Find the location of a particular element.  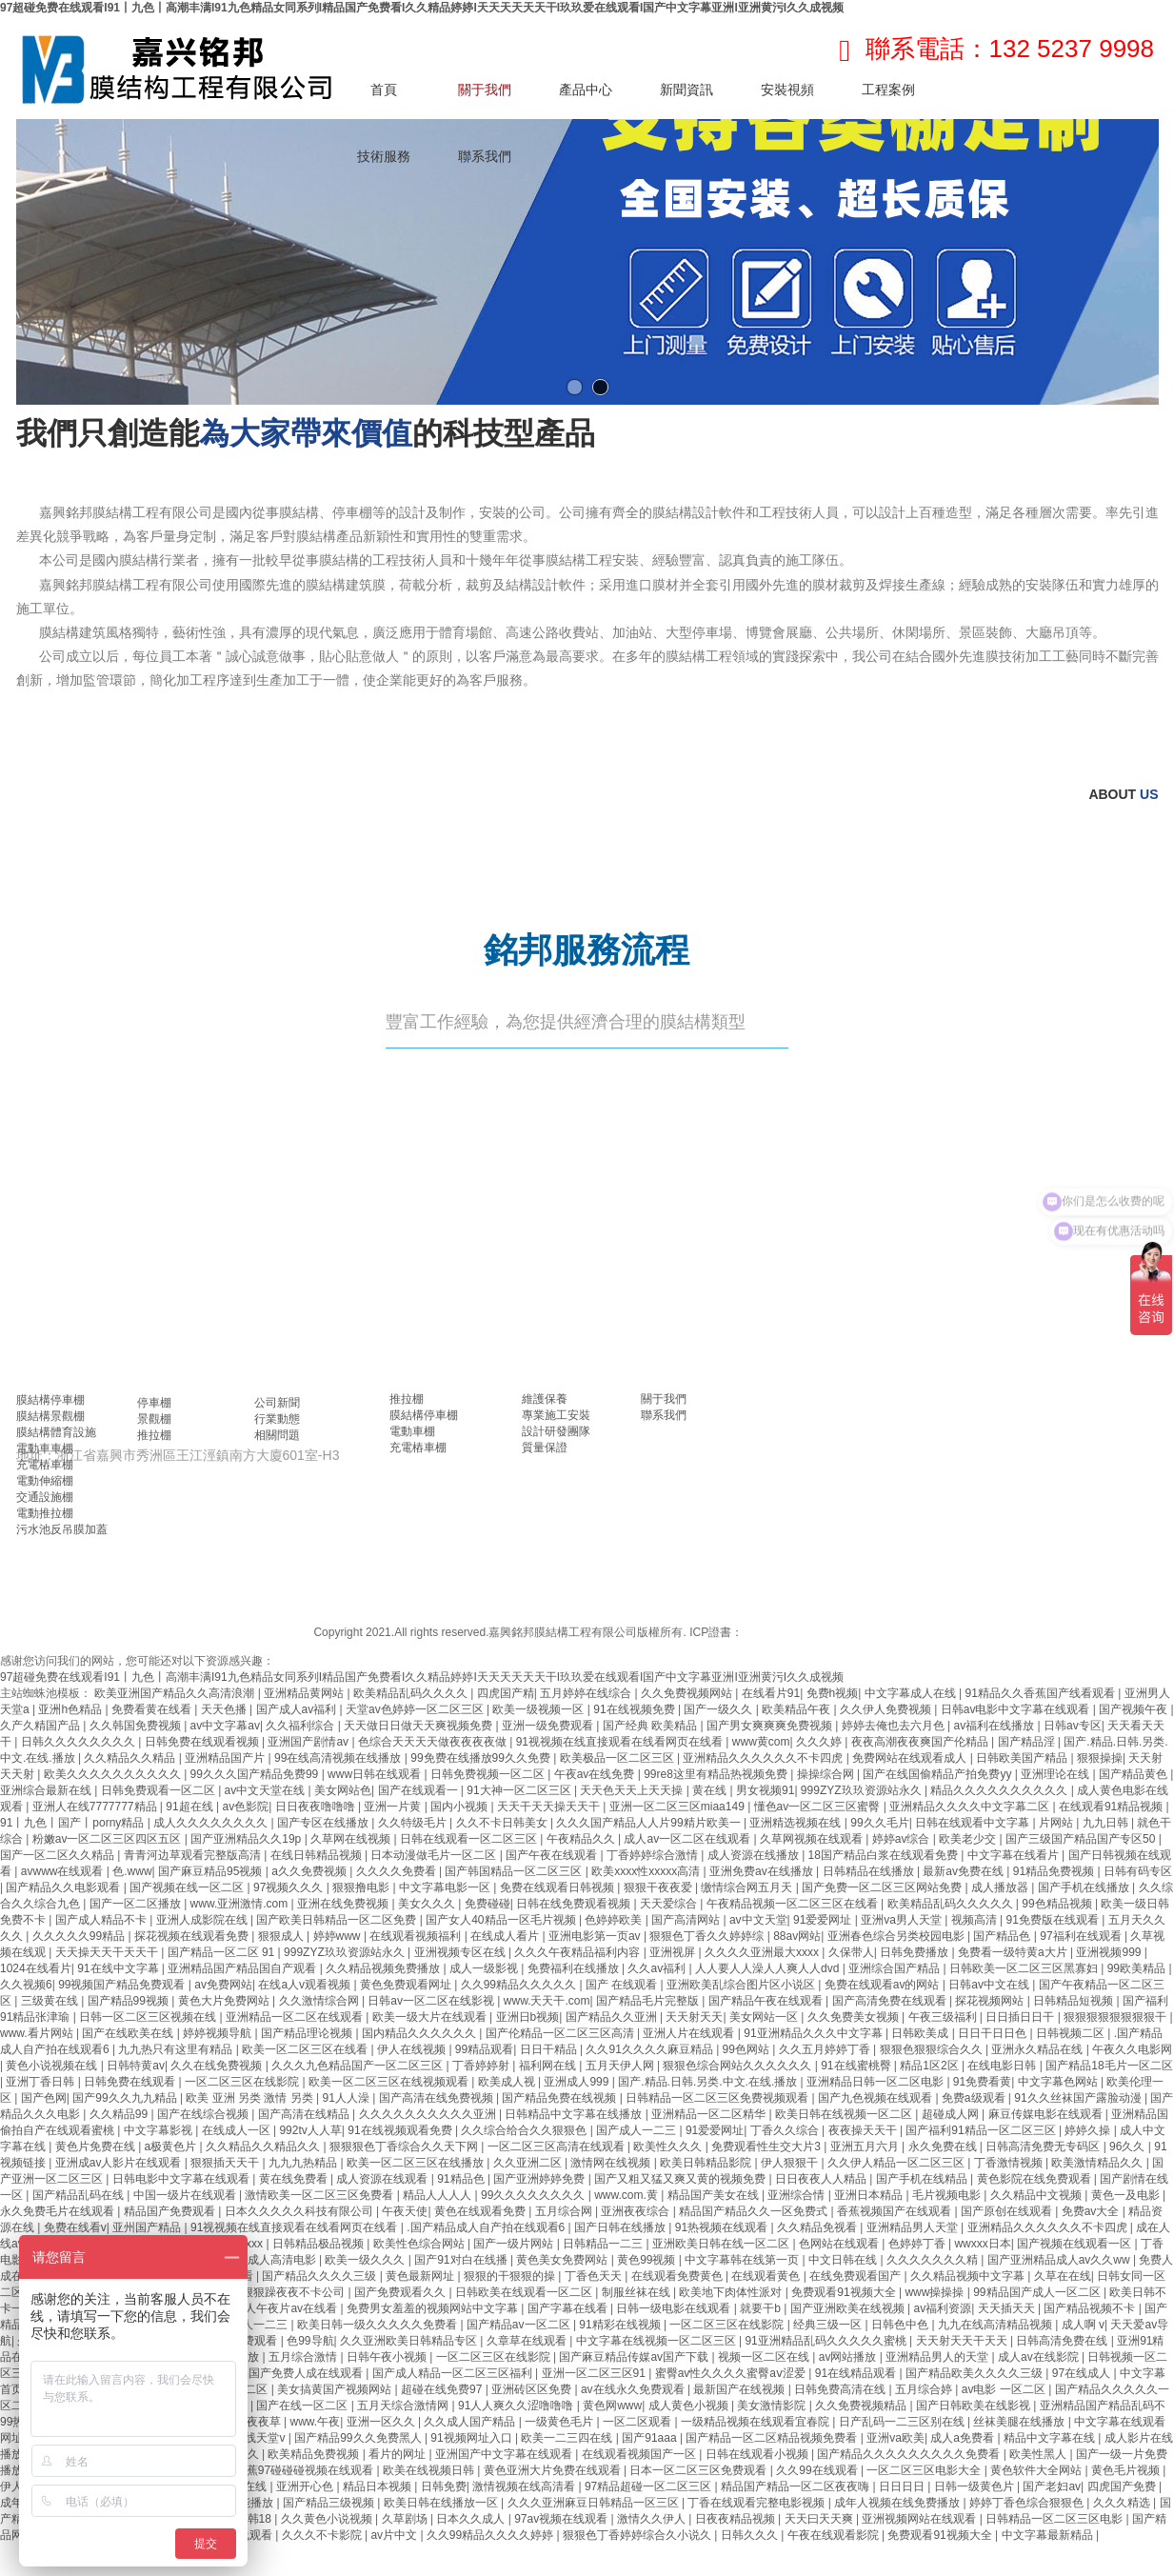

狠狠的干狠狠的操 is located at coordinates (511, 2276).